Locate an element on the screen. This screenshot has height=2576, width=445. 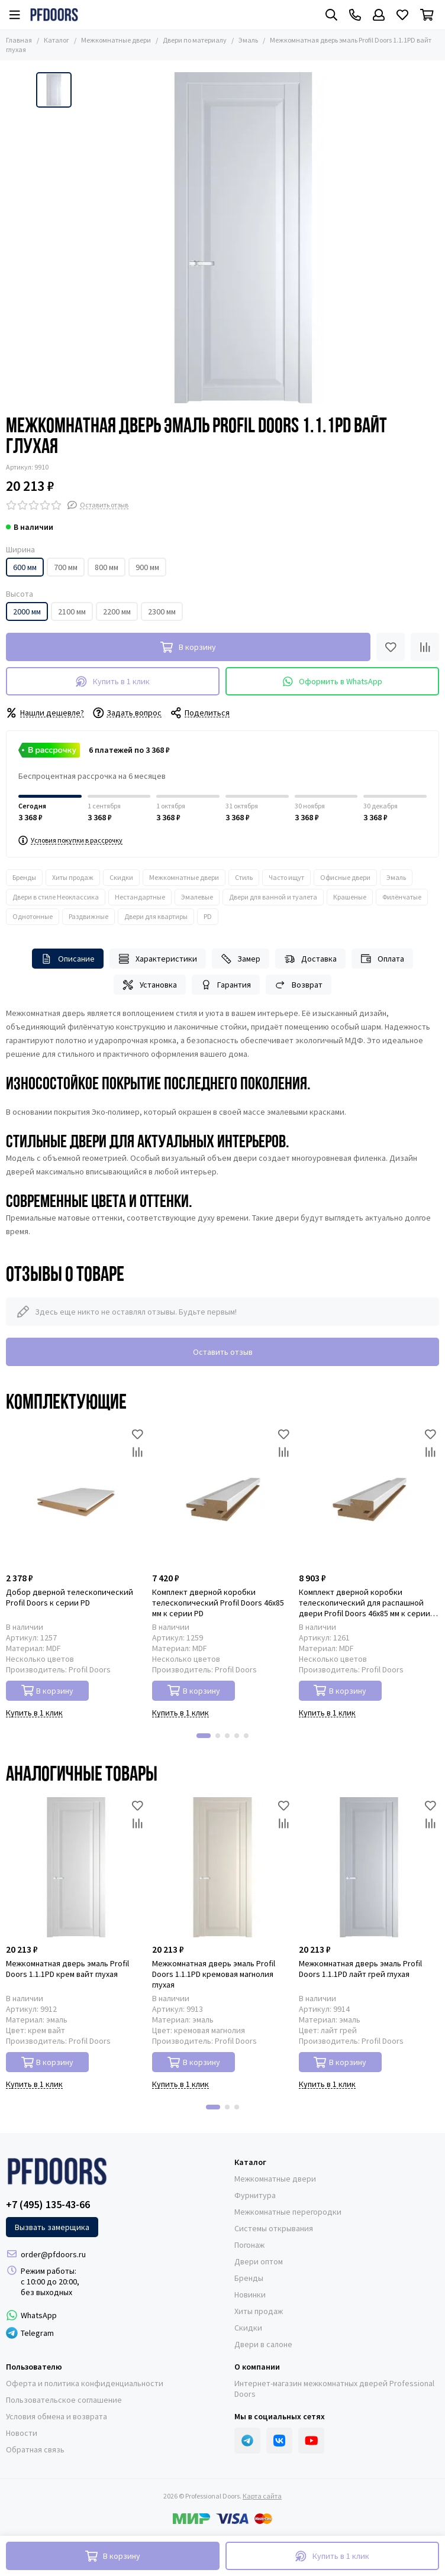
+7 (495) 135-43-66 is located at coordinates (48, 2204).